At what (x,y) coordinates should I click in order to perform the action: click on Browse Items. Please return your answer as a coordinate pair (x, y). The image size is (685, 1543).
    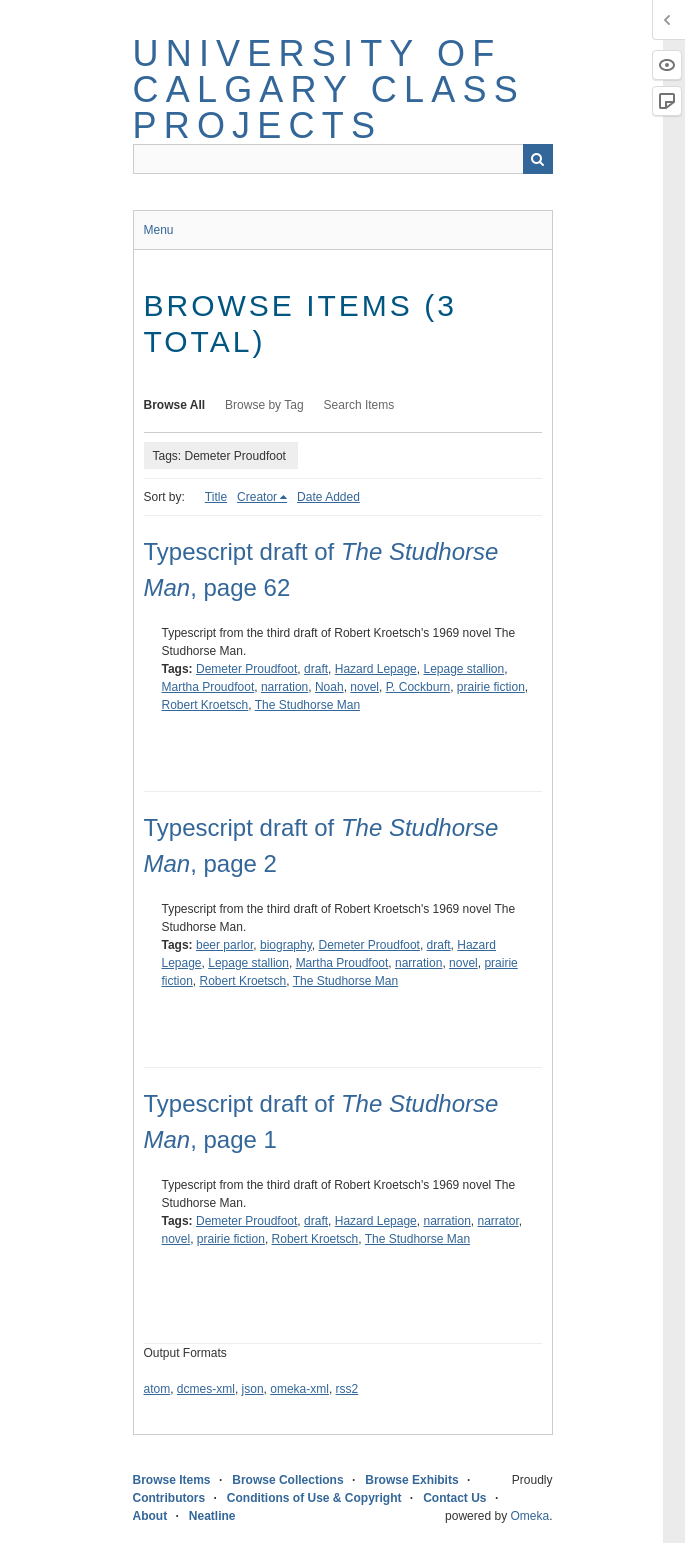
    Looking at the image, I should click on (172, 1480).